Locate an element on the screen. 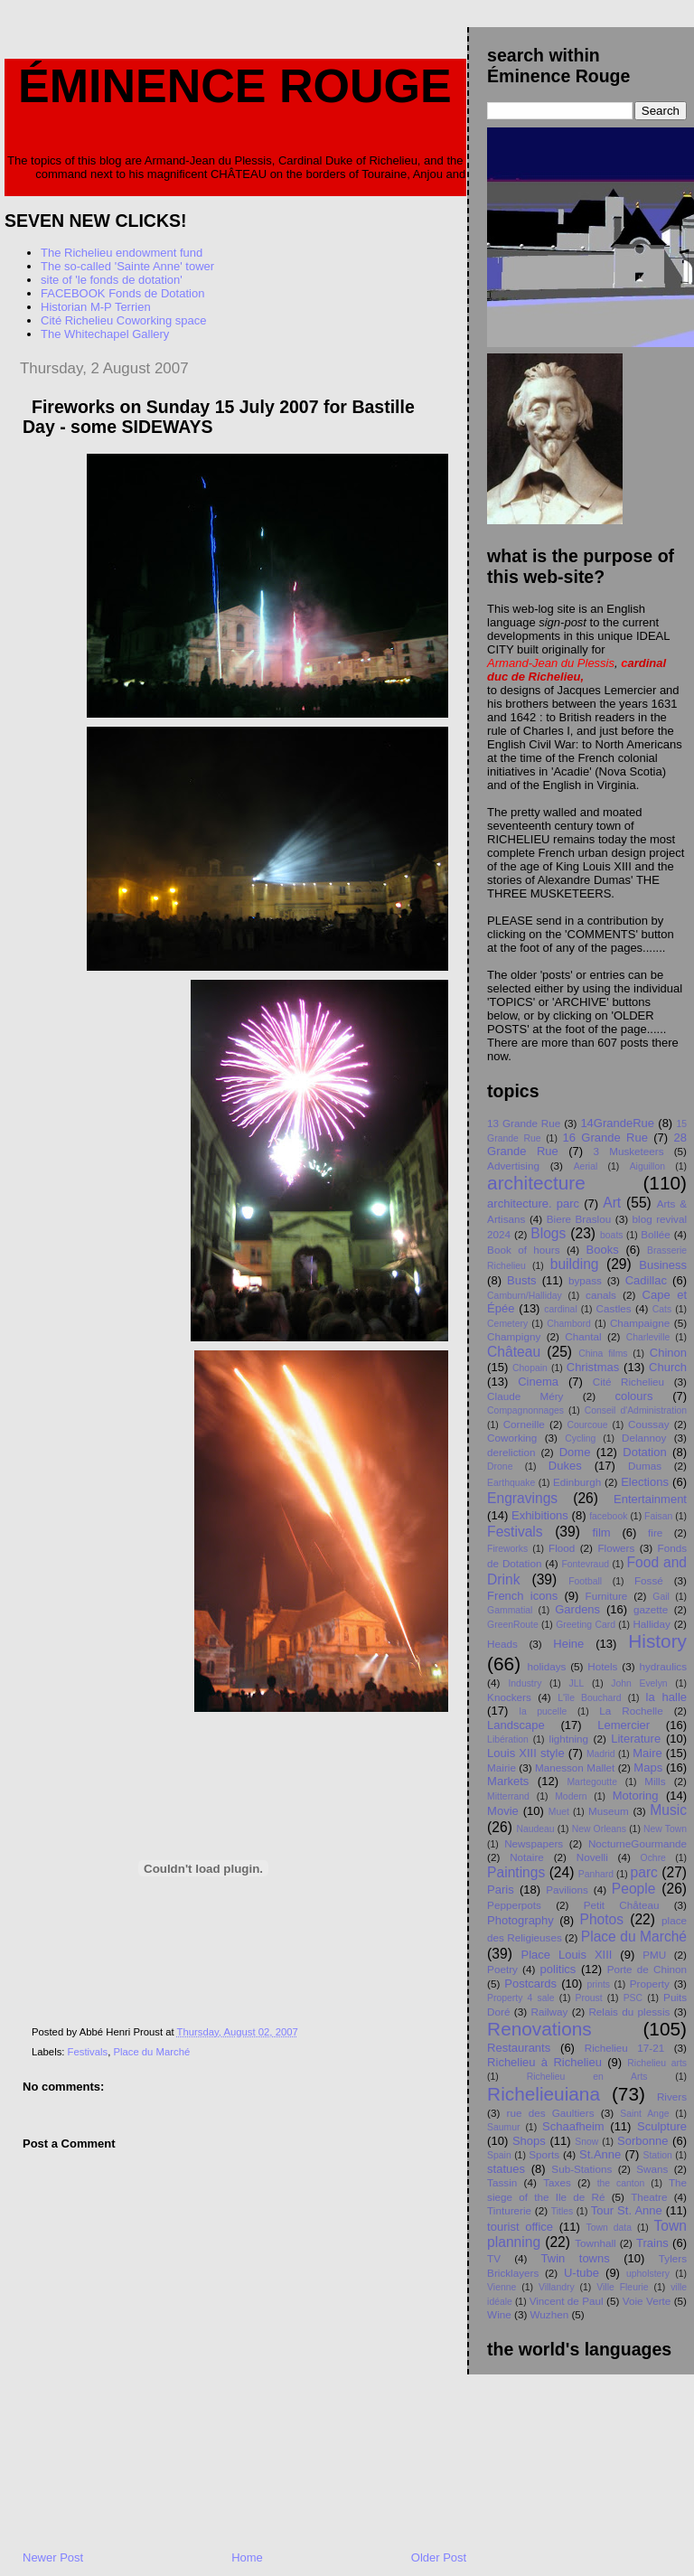  Flowers is located at coordinates (615, 1548).